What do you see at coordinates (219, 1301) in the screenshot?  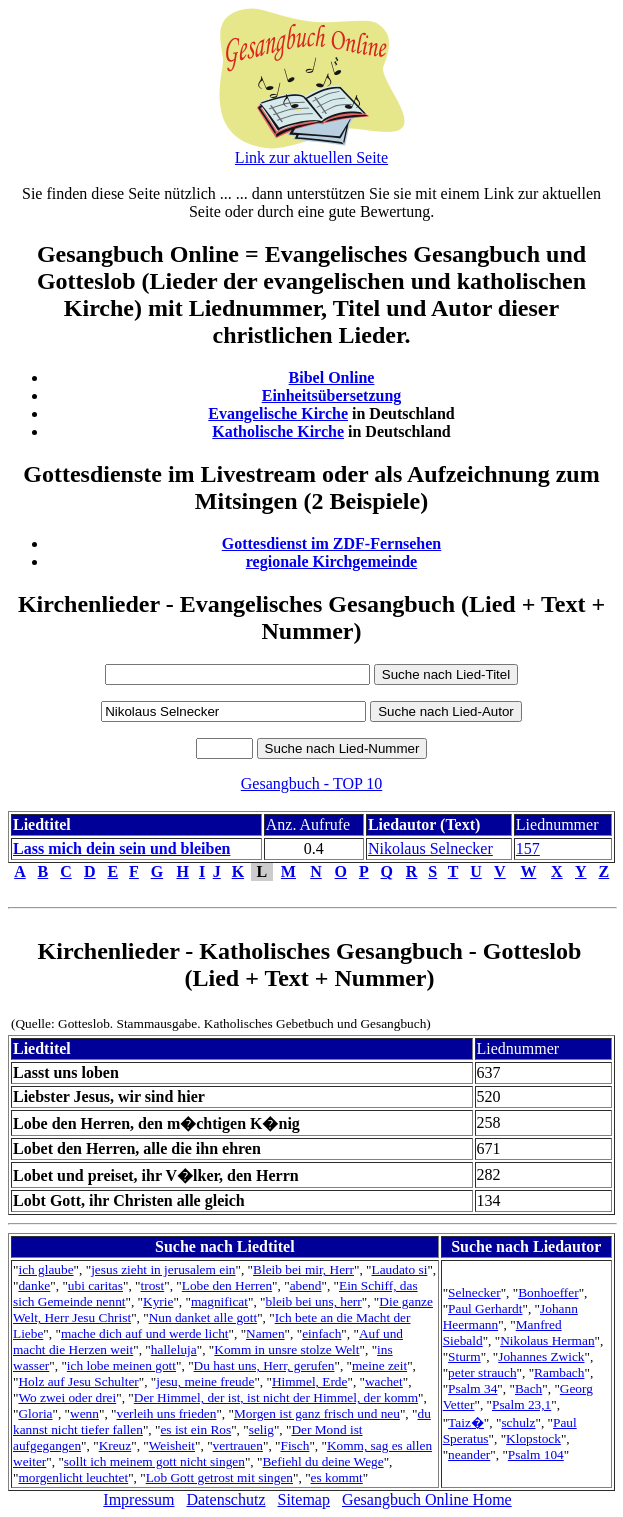 I see `magnificat` at bounding box center [219, 1301].